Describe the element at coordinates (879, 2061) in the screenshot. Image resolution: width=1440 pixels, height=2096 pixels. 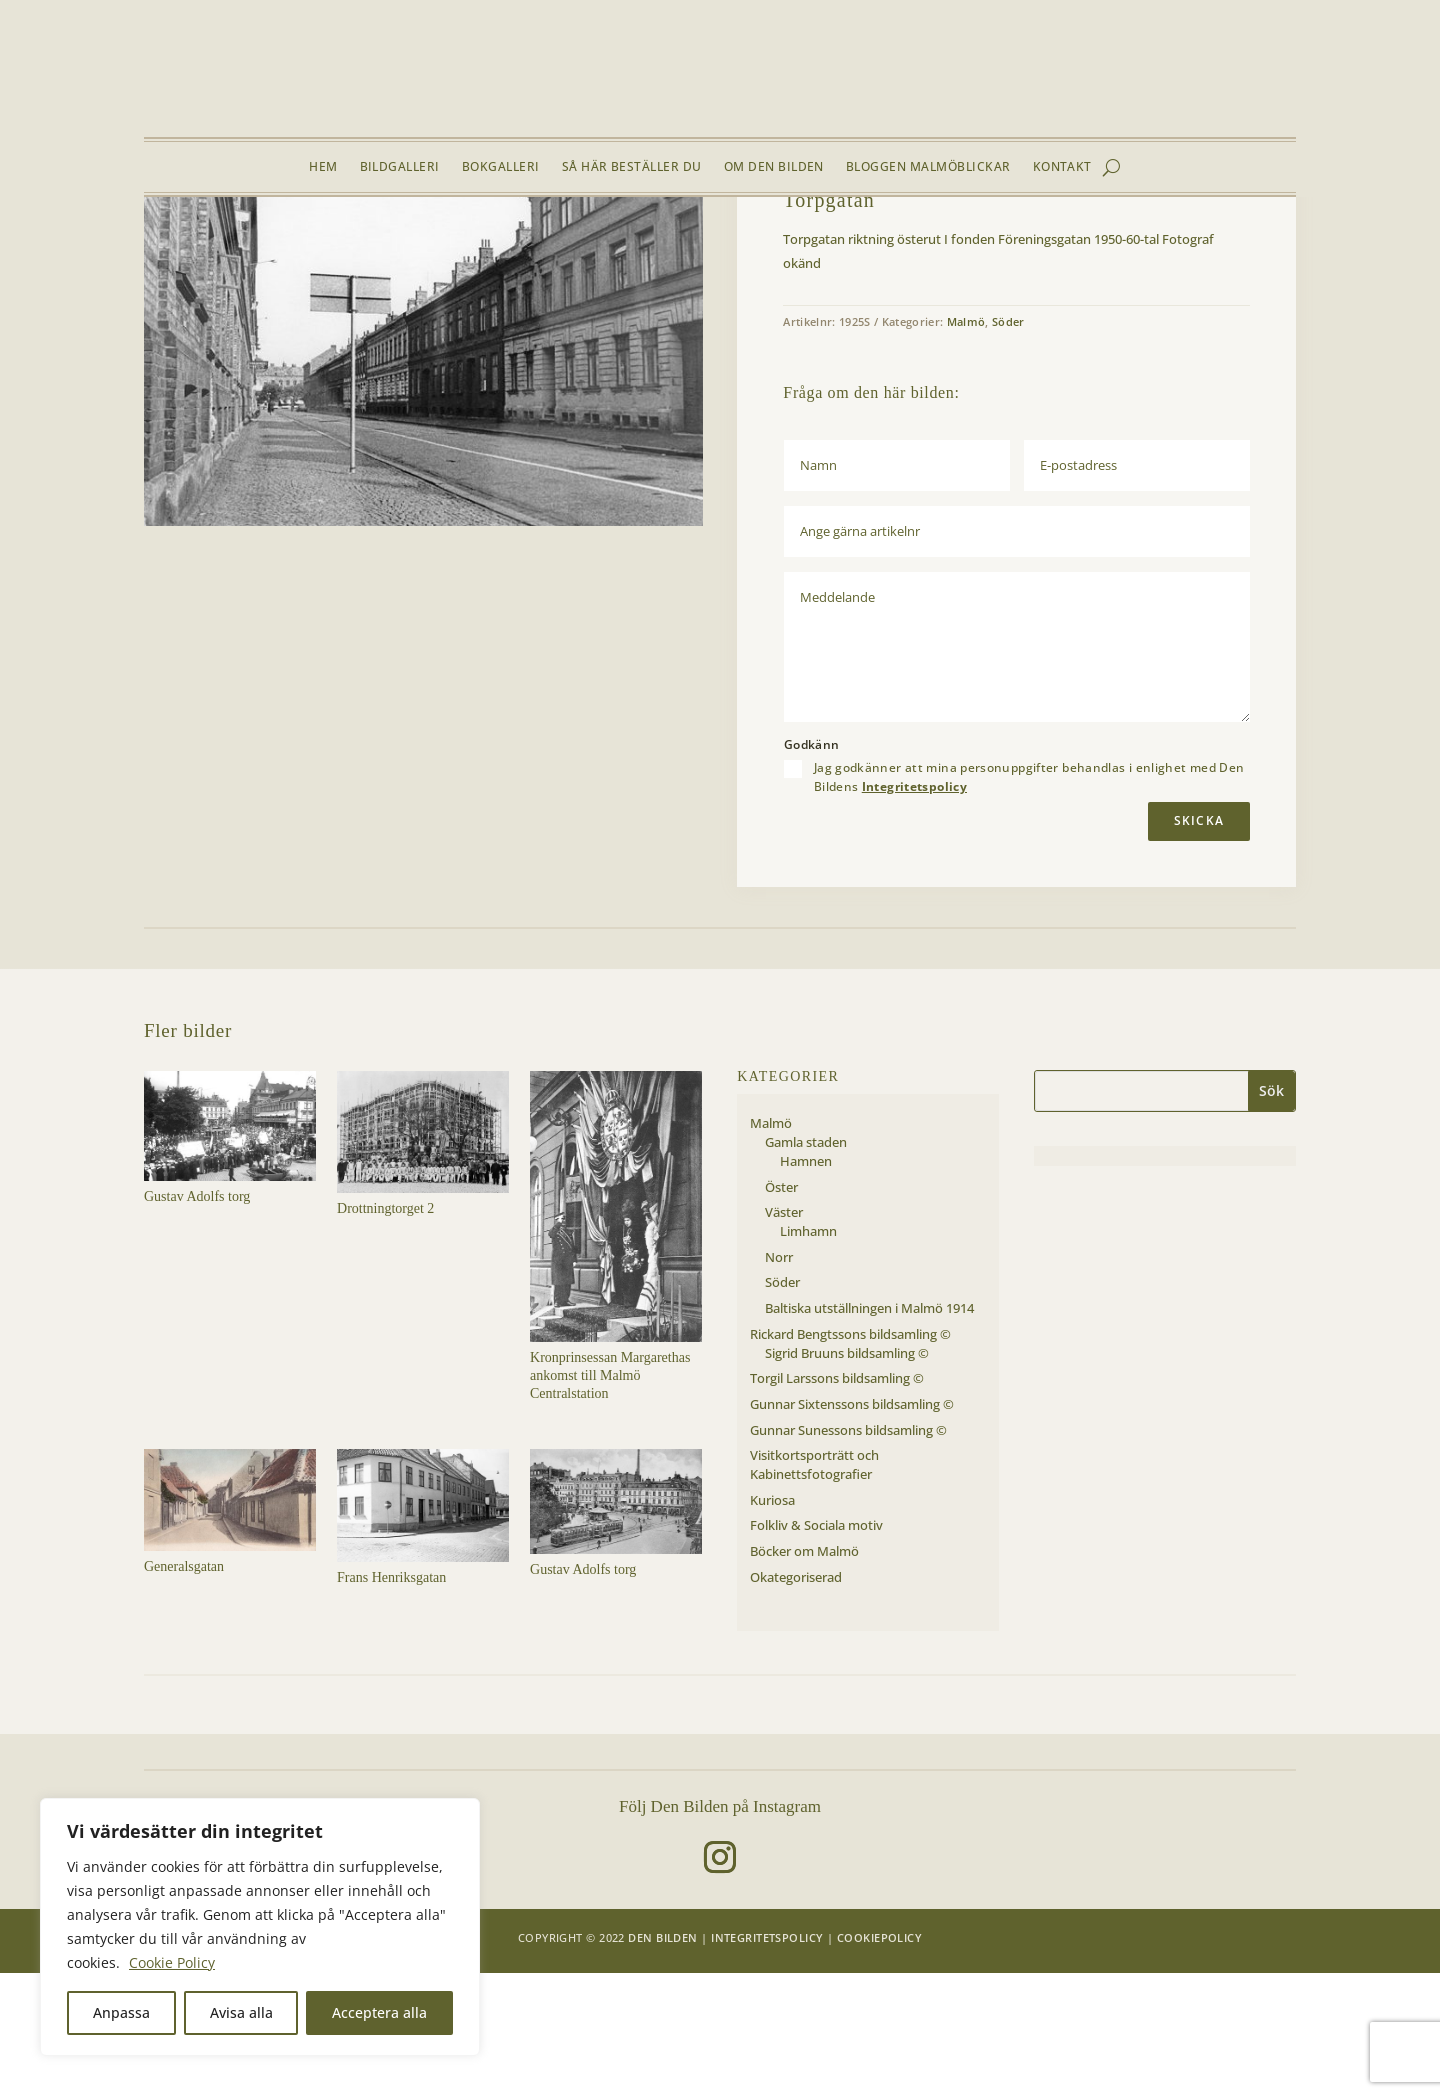
I see `Cookiepolicy` at that location.